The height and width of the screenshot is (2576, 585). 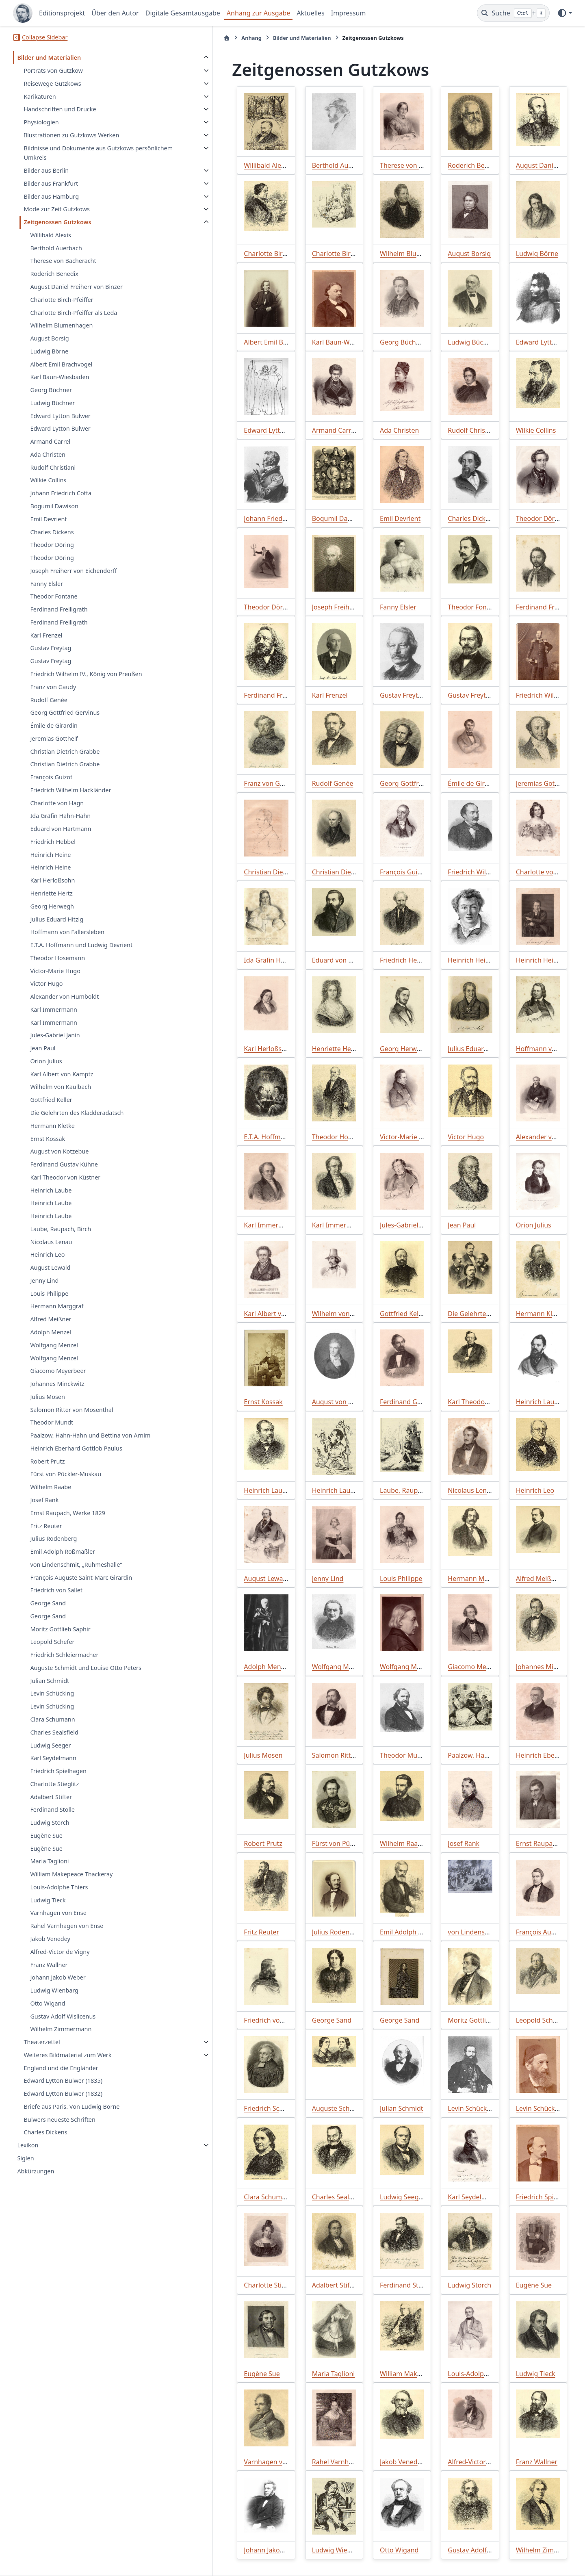 What do you see at coordinates (59, 1961) in the screenshot?
I see `Alfred-Victor de Vigny` at bounding box center [59, 1961].